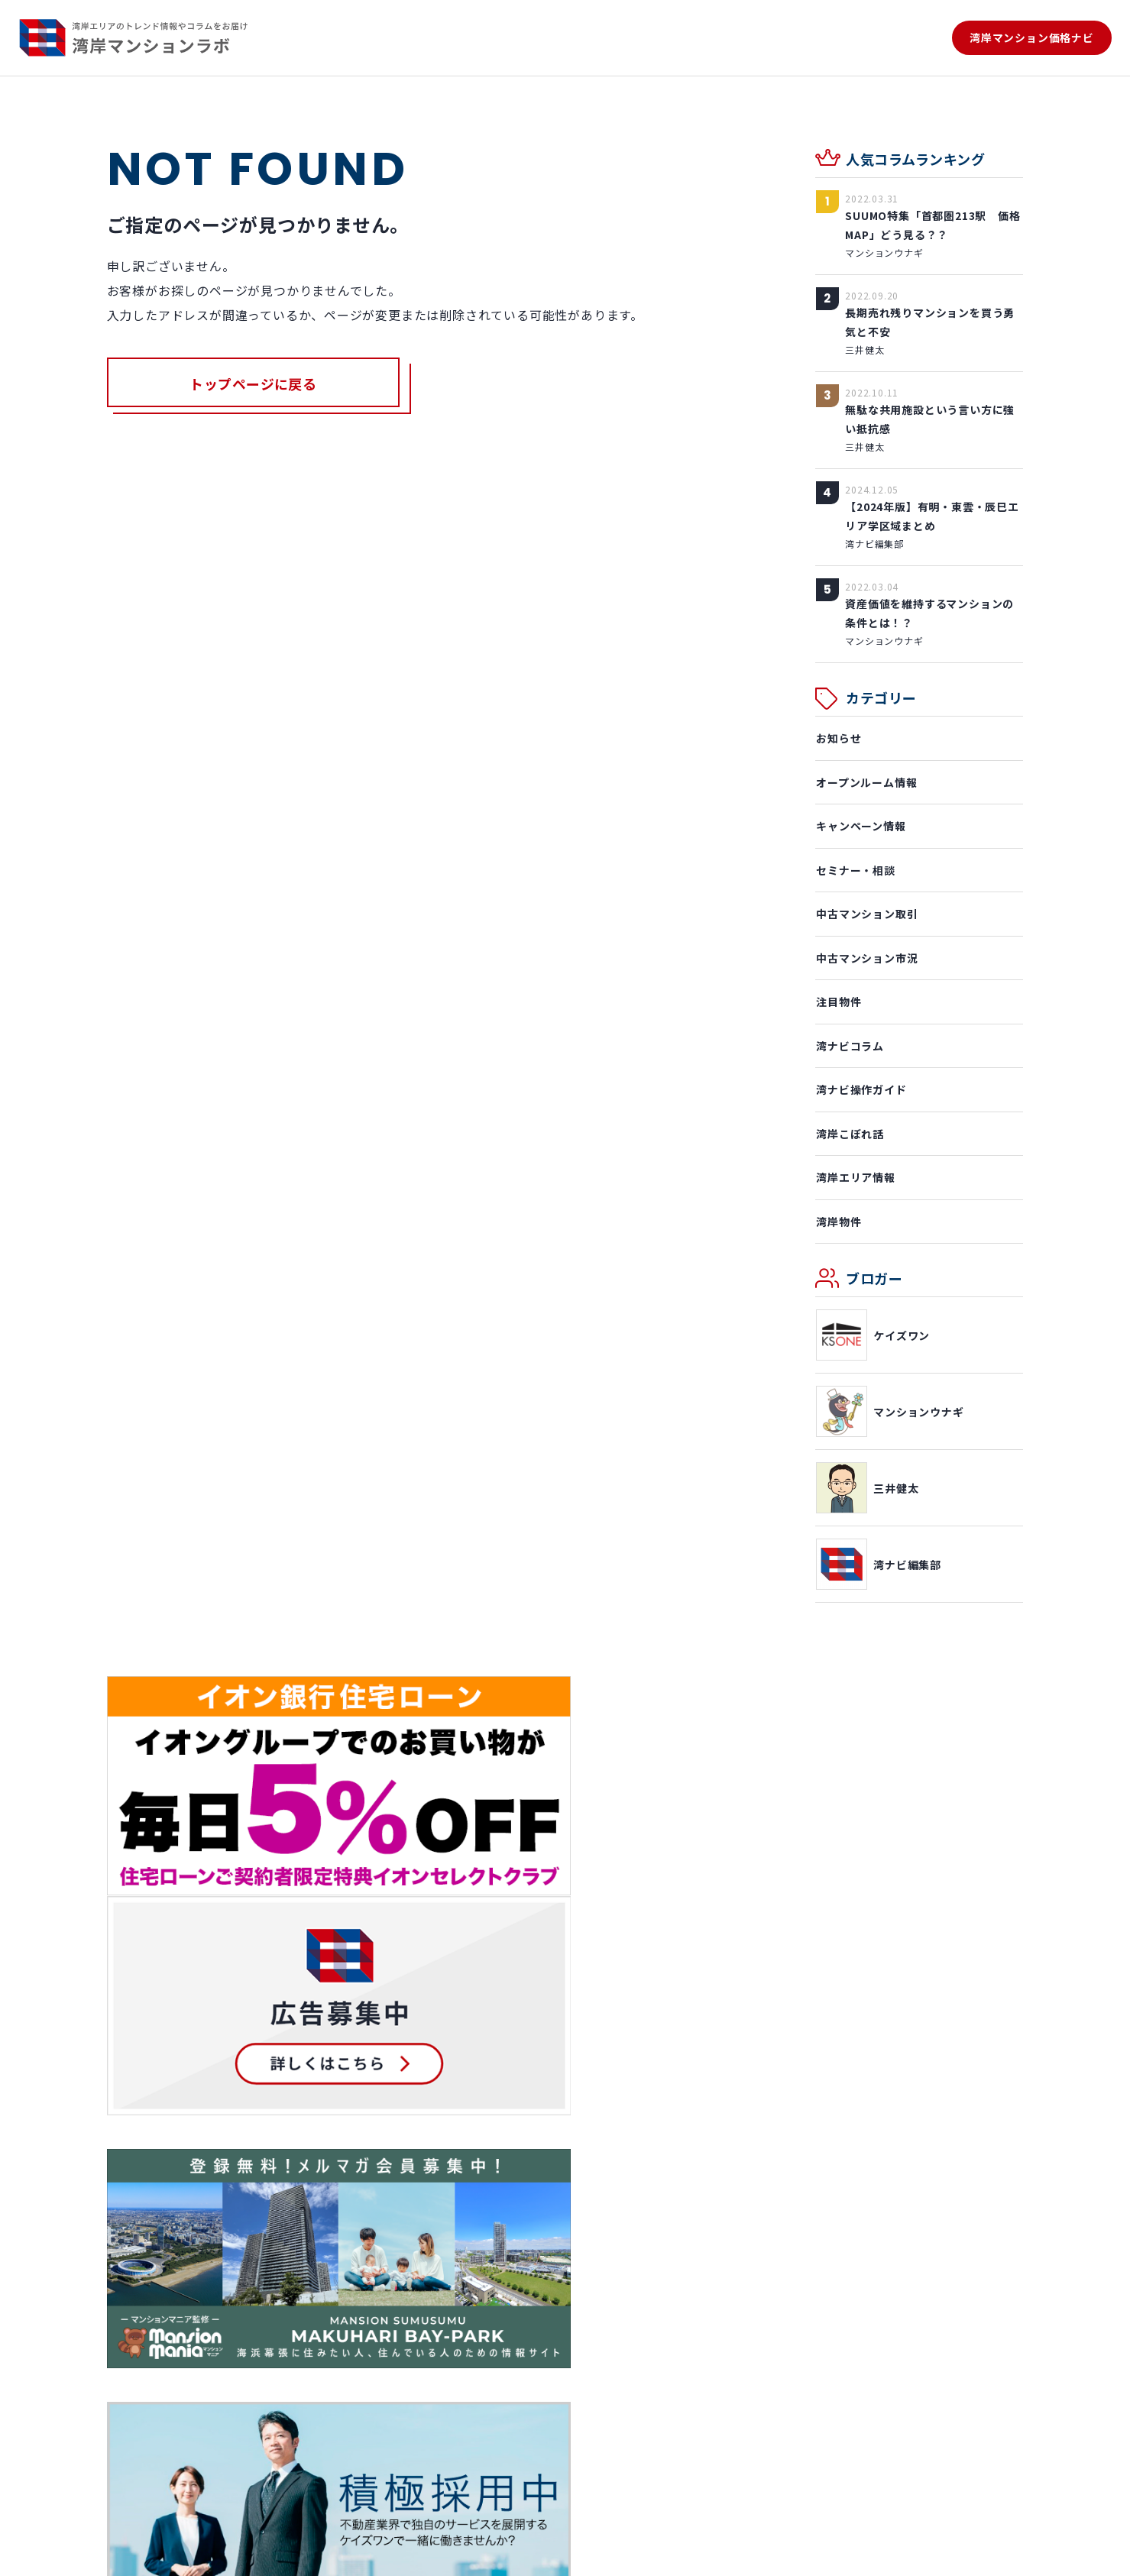 The height and width of the screenshot is (2576, 1130). I want to click on お知らせ, so click(837, 738).